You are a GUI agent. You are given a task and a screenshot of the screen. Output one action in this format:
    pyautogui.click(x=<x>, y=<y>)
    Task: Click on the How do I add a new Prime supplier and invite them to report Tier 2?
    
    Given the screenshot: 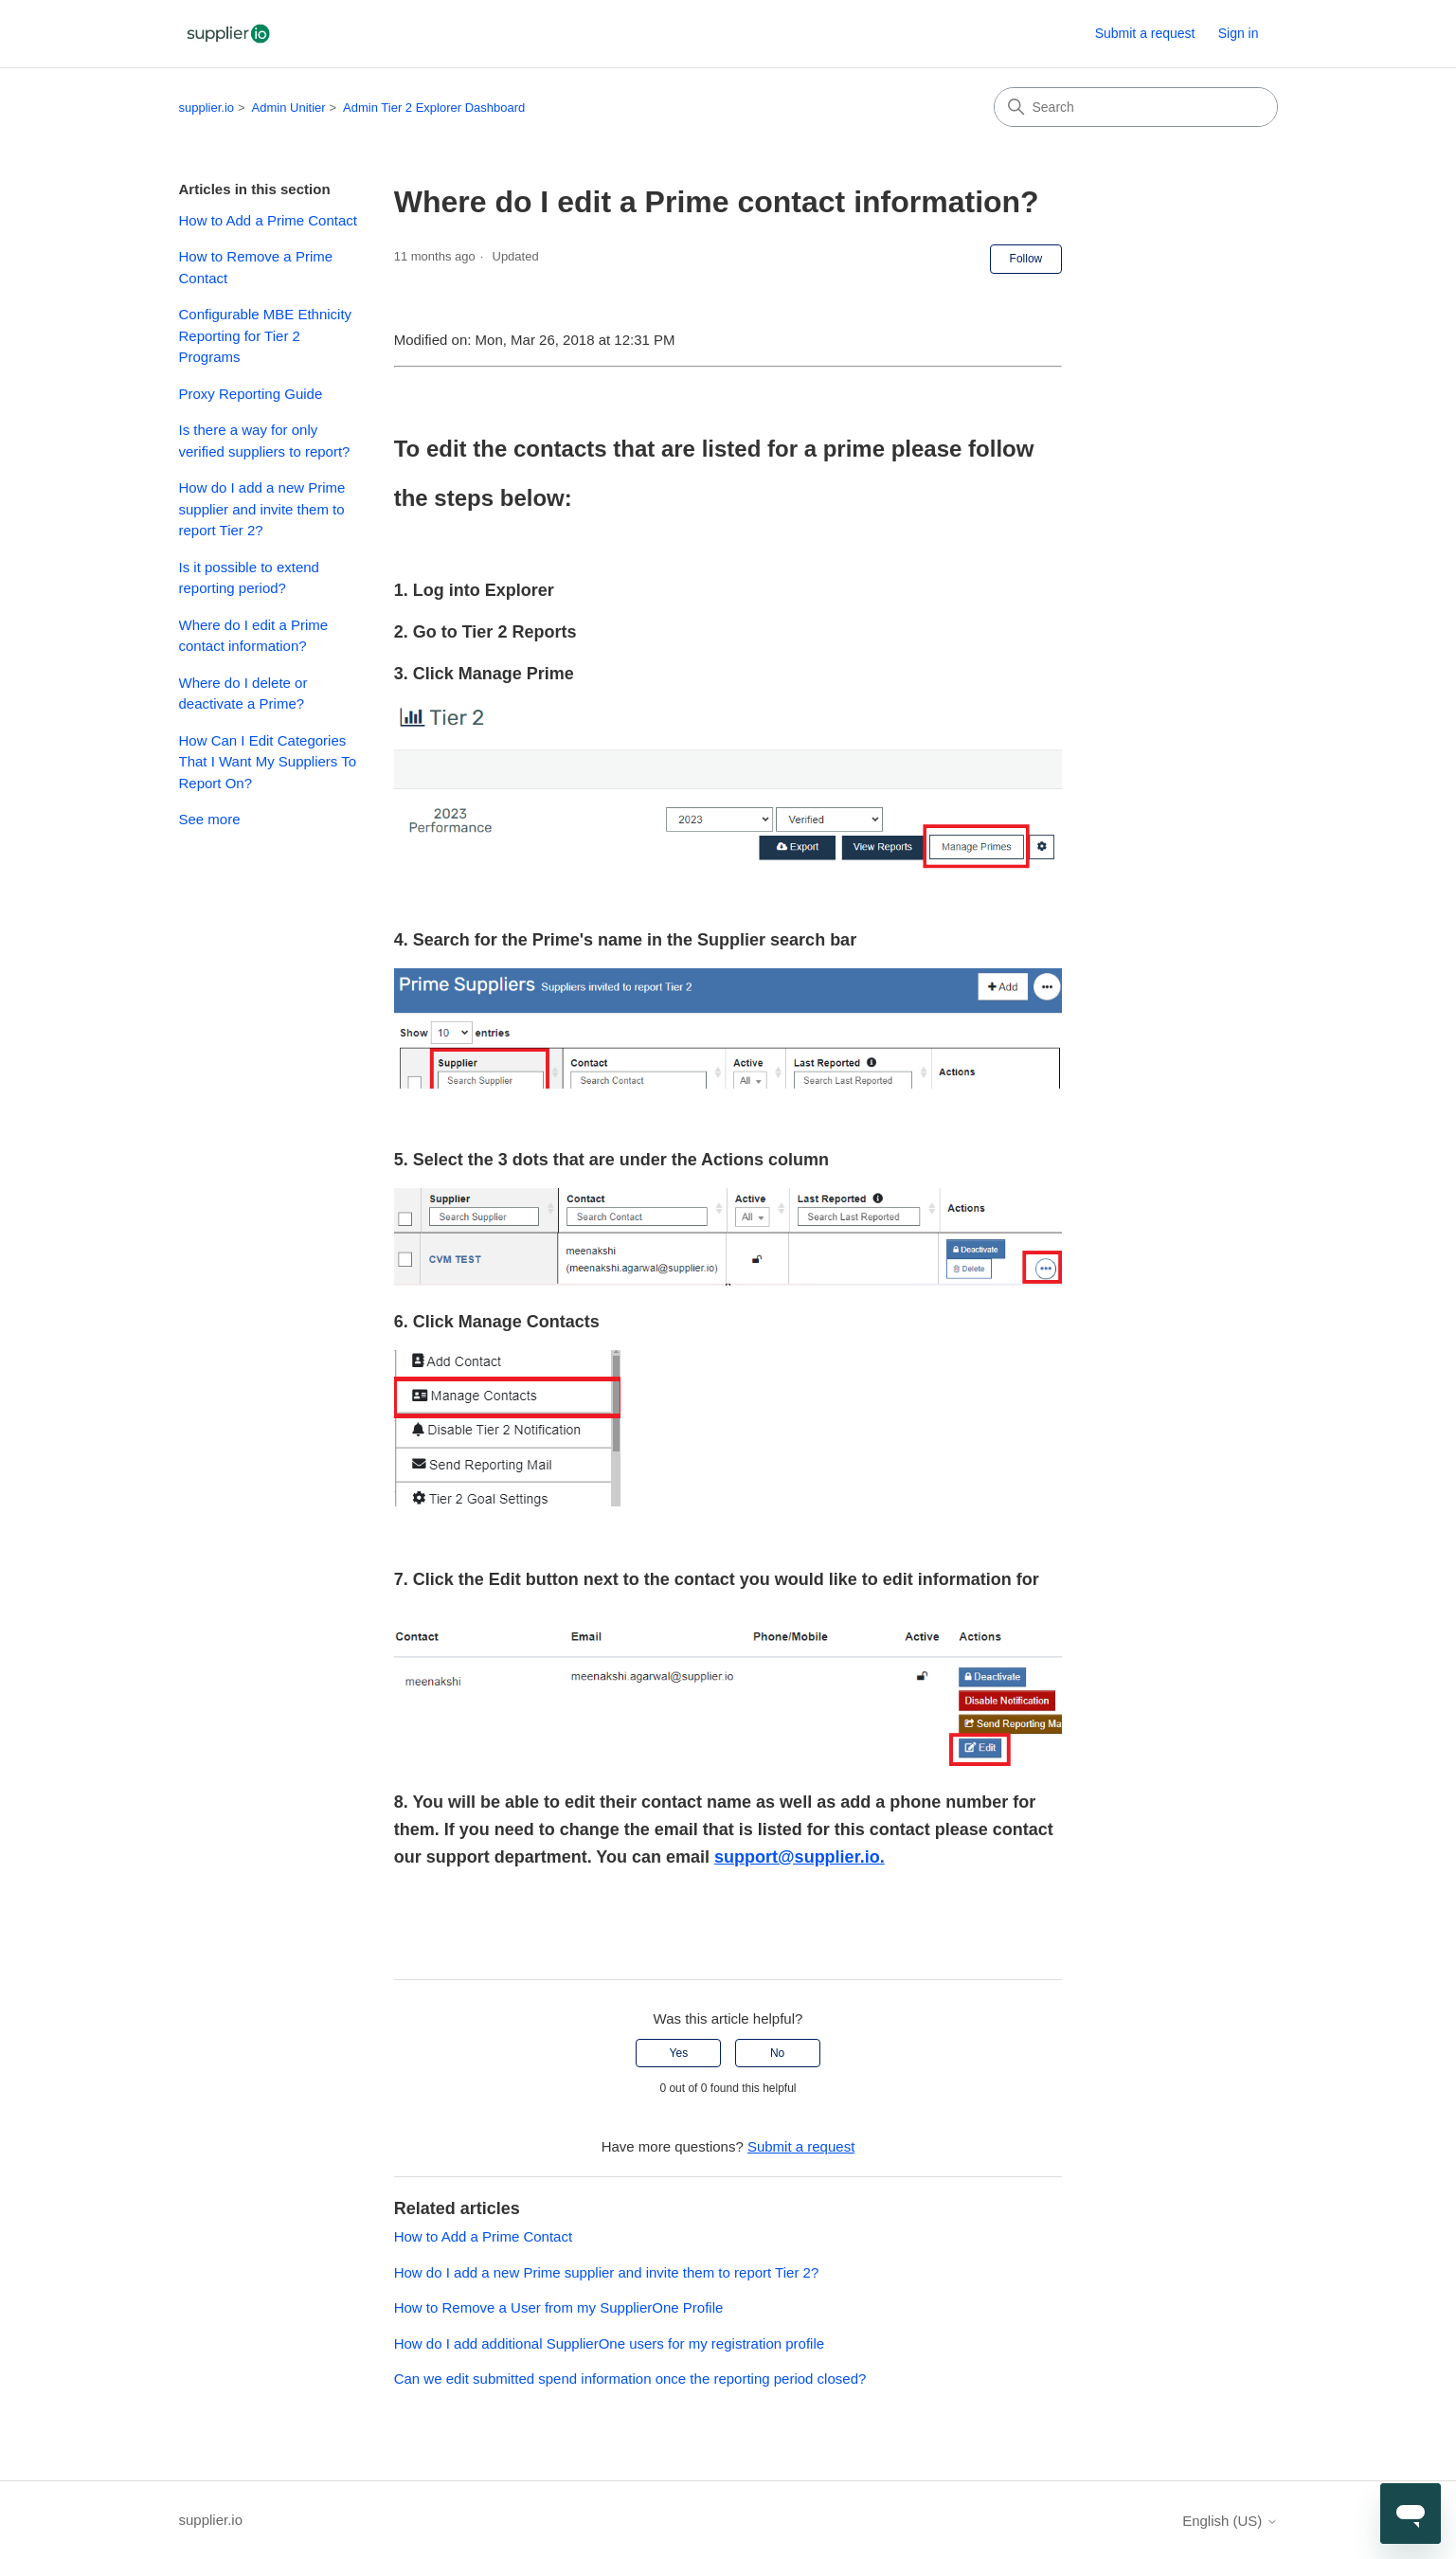 What is the action you would take?
    pyautogui.click(x=262, y=508)
    